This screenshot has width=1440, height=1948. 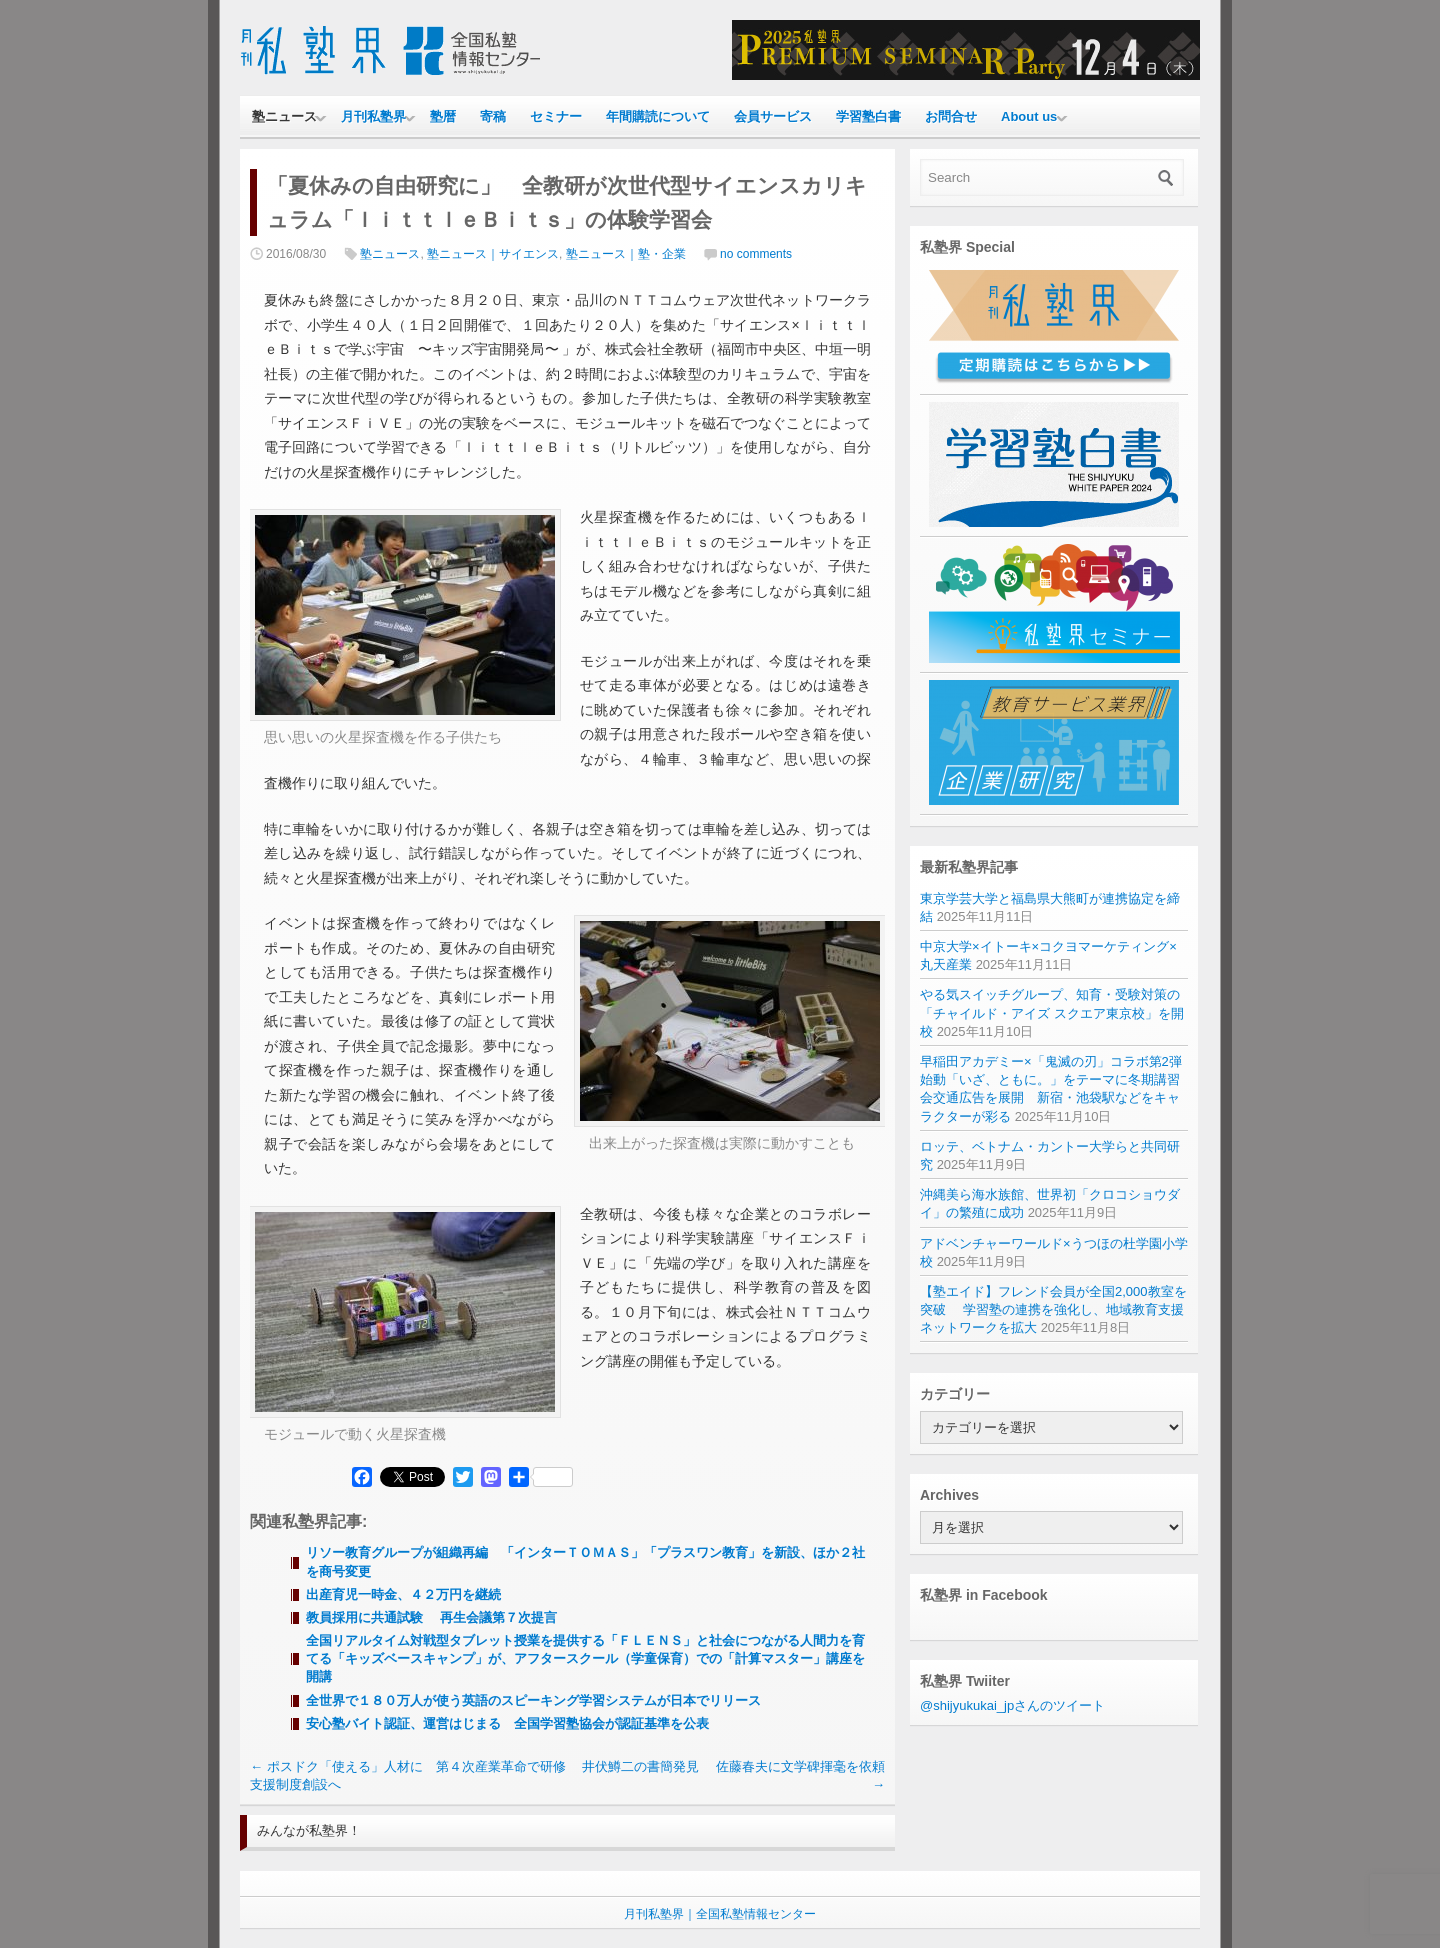 I want to click on 塾ニュース｜塾・企業, so click(x=626, y=254).